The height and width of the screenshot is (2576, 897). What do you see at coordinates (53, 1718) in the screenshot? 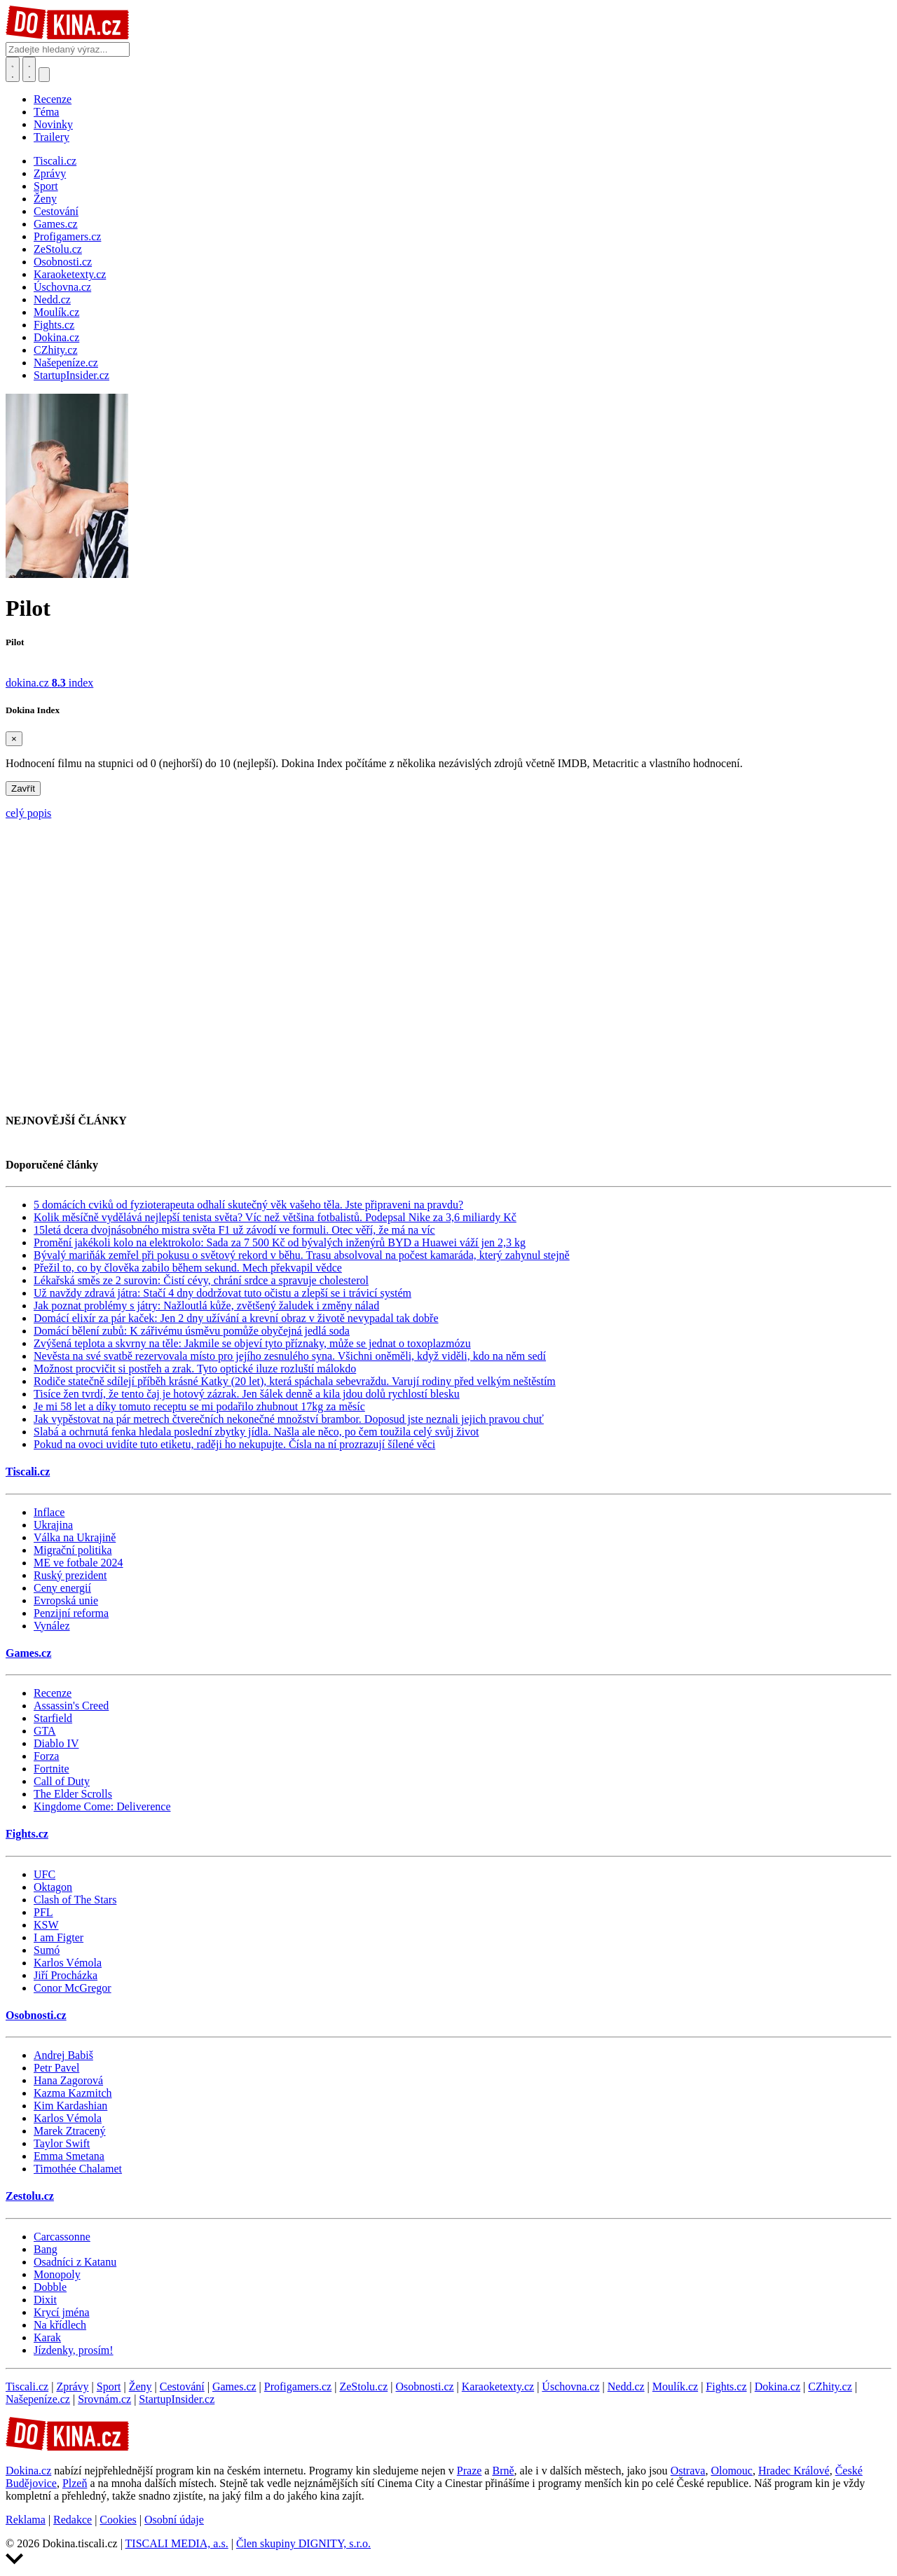
I see `Starfield` at bounding box center [53, 1718].